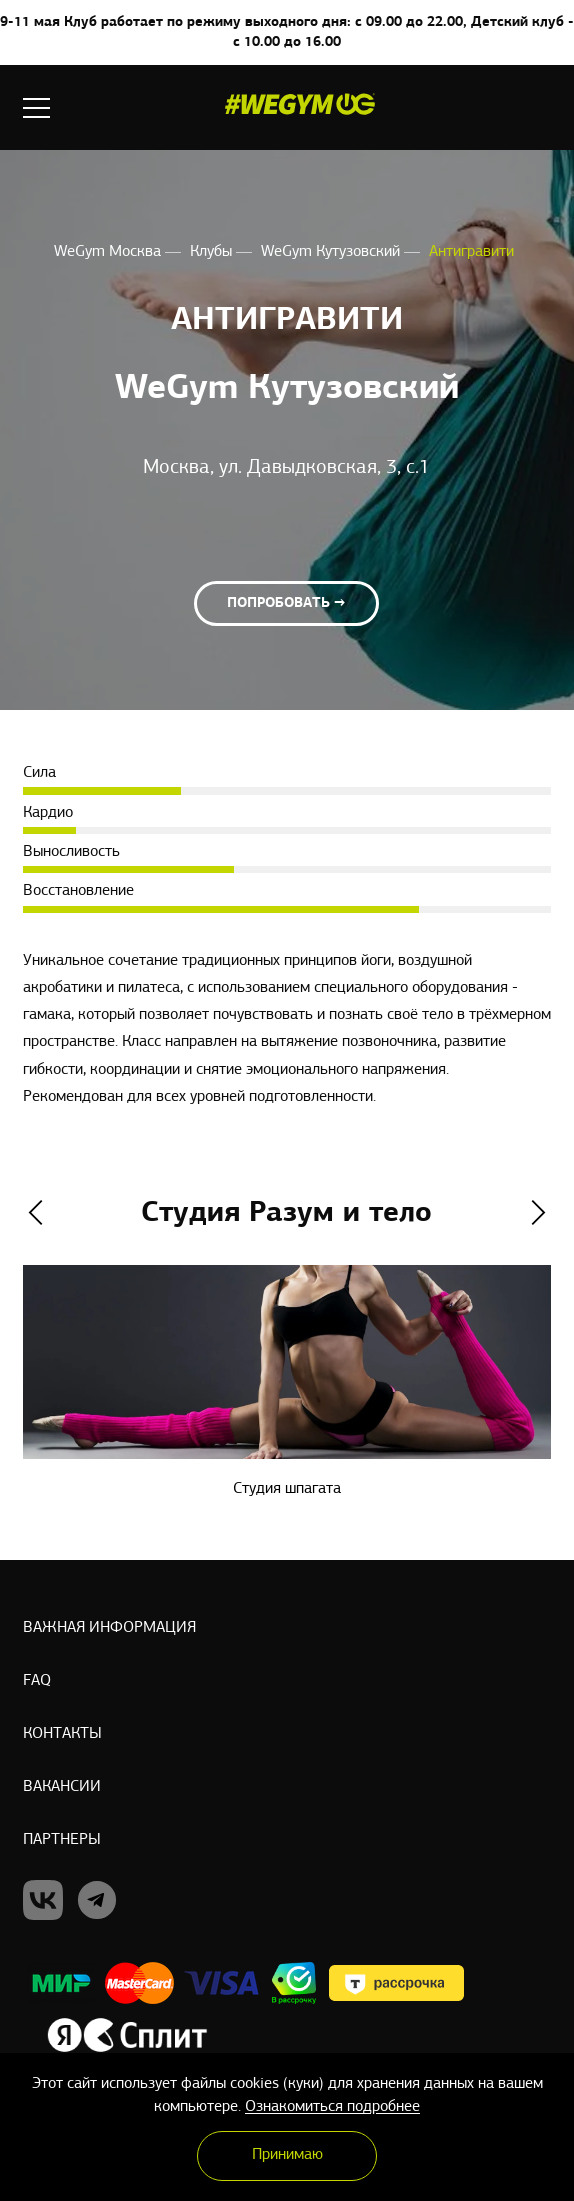 This screenshot has width=574, height=2201. Describe the element at coordinates (62, 1787) in the screenshot. I see `Вакансии` at that location.